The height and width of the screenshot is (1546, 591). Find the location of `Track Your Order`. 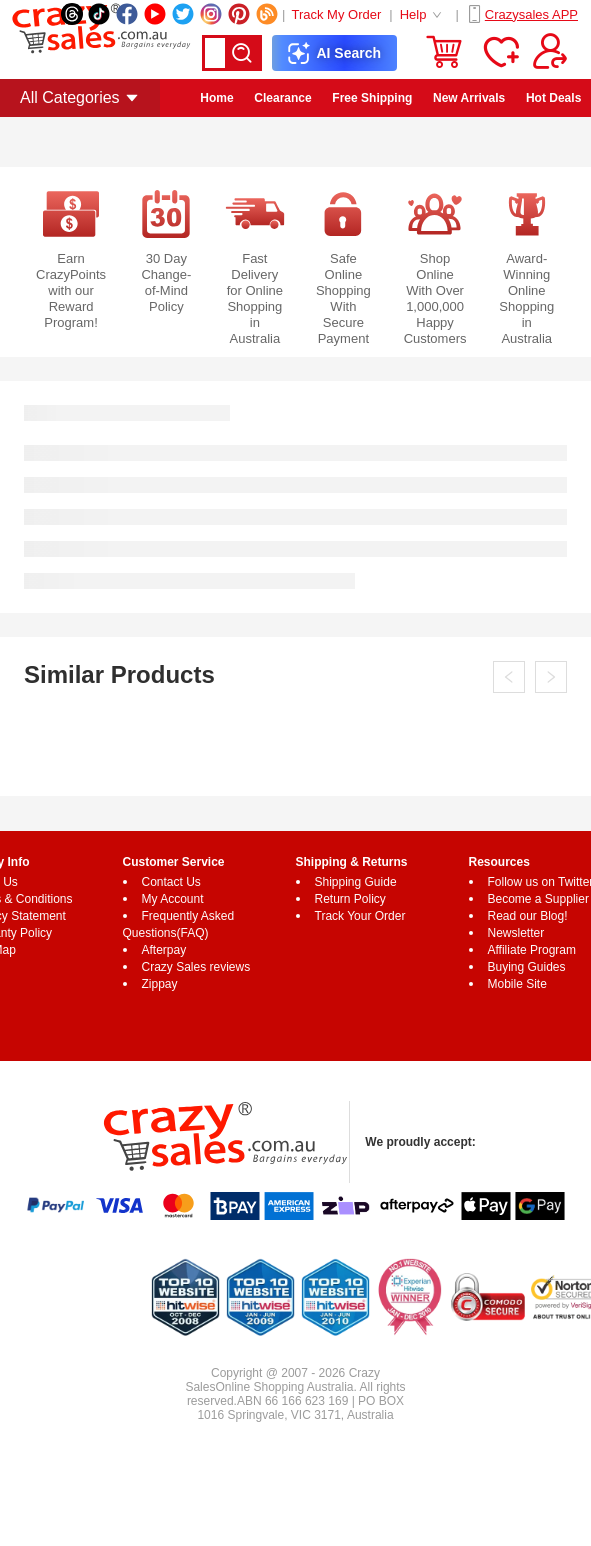

Track Your Order is located at coordinates (360, 916).